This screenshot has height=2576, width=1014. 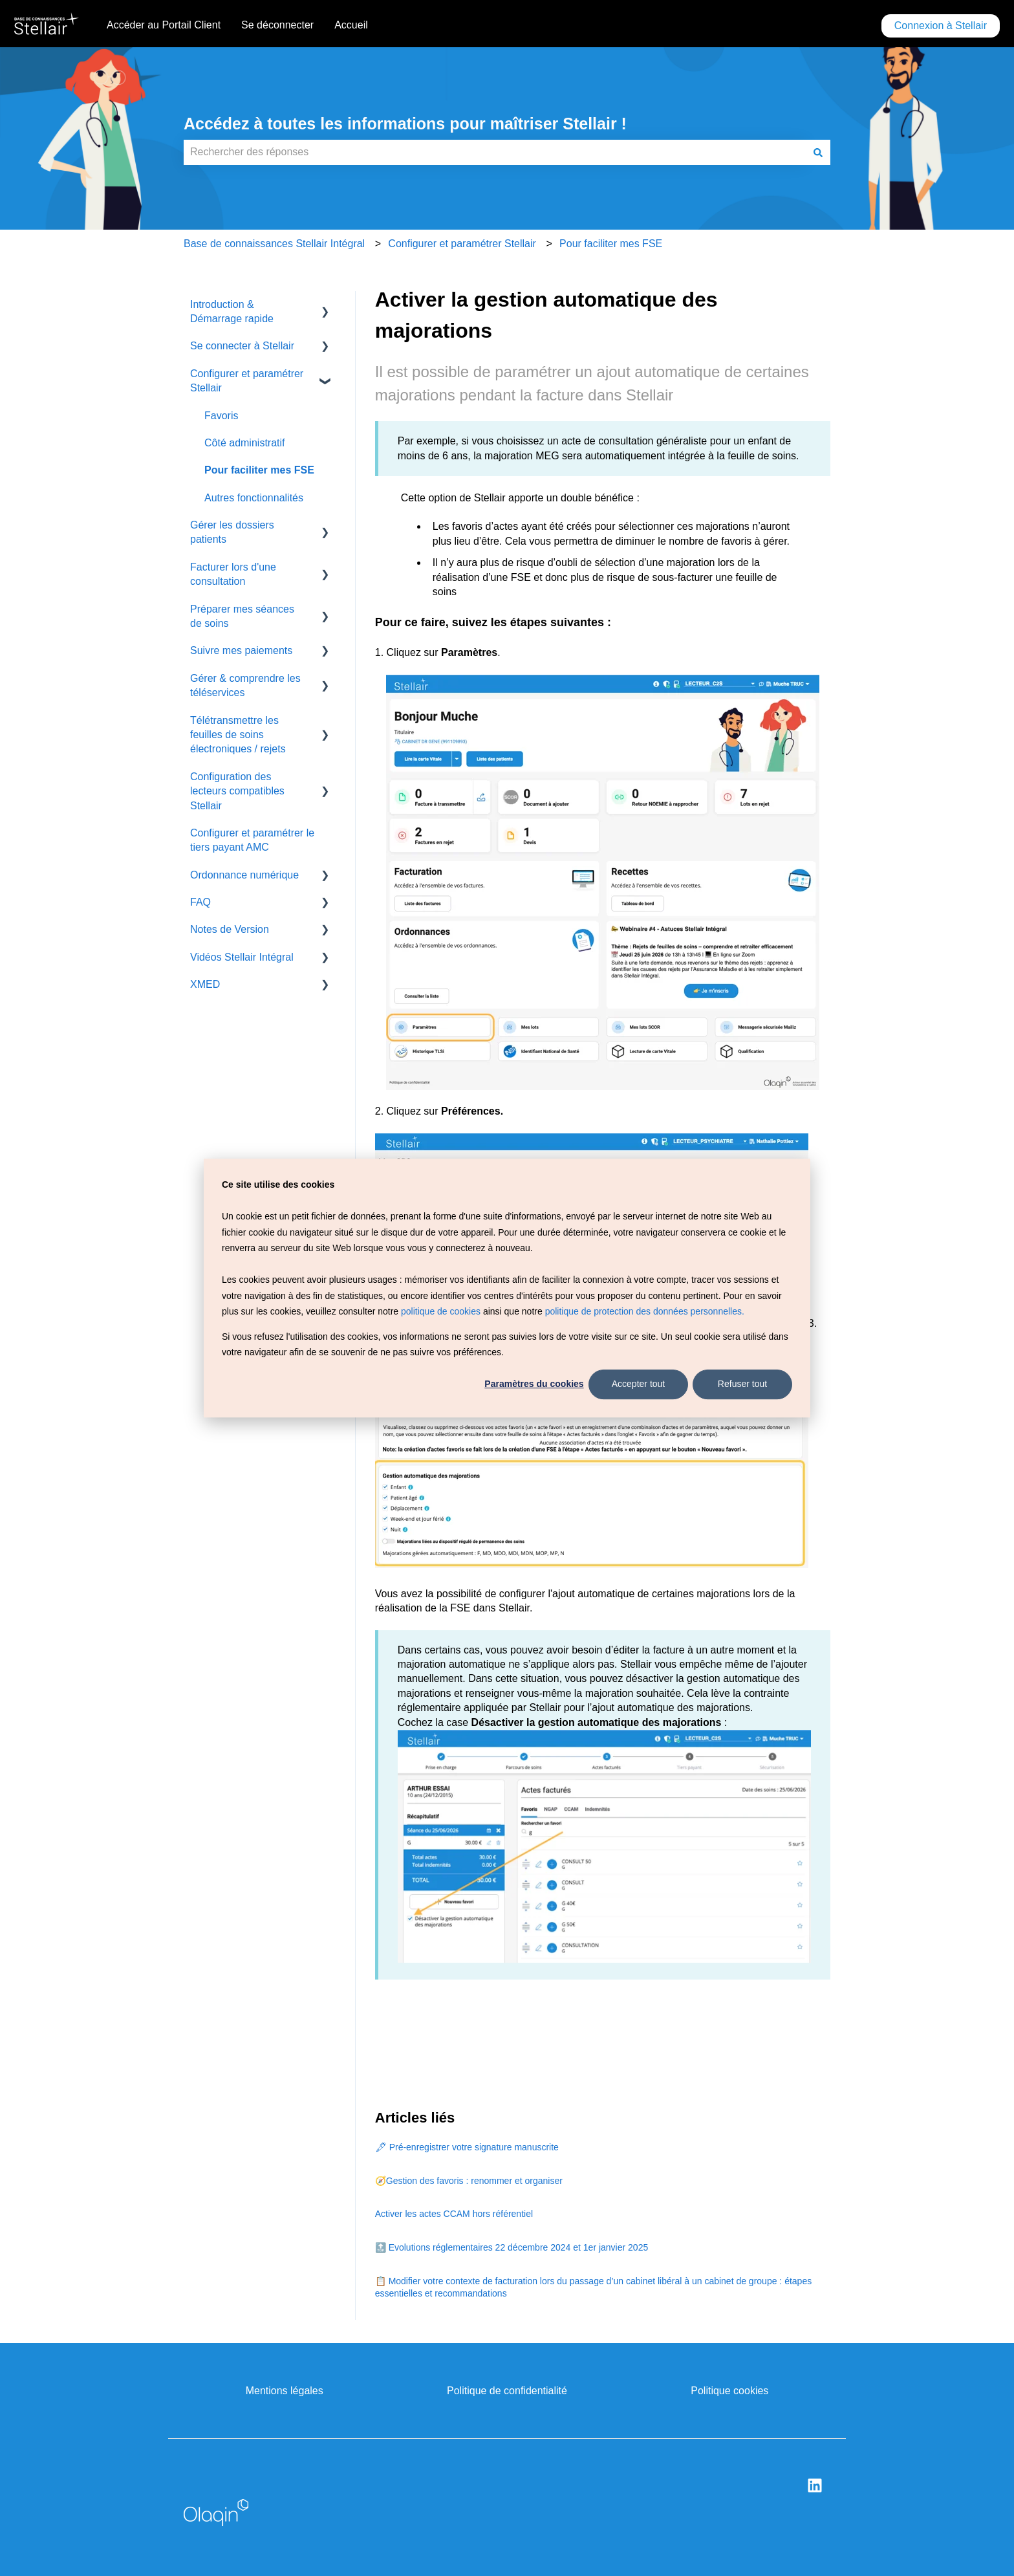 I want to click on Gérer & comprendre les téléservices [menuitem], so click(x=245, y=685).